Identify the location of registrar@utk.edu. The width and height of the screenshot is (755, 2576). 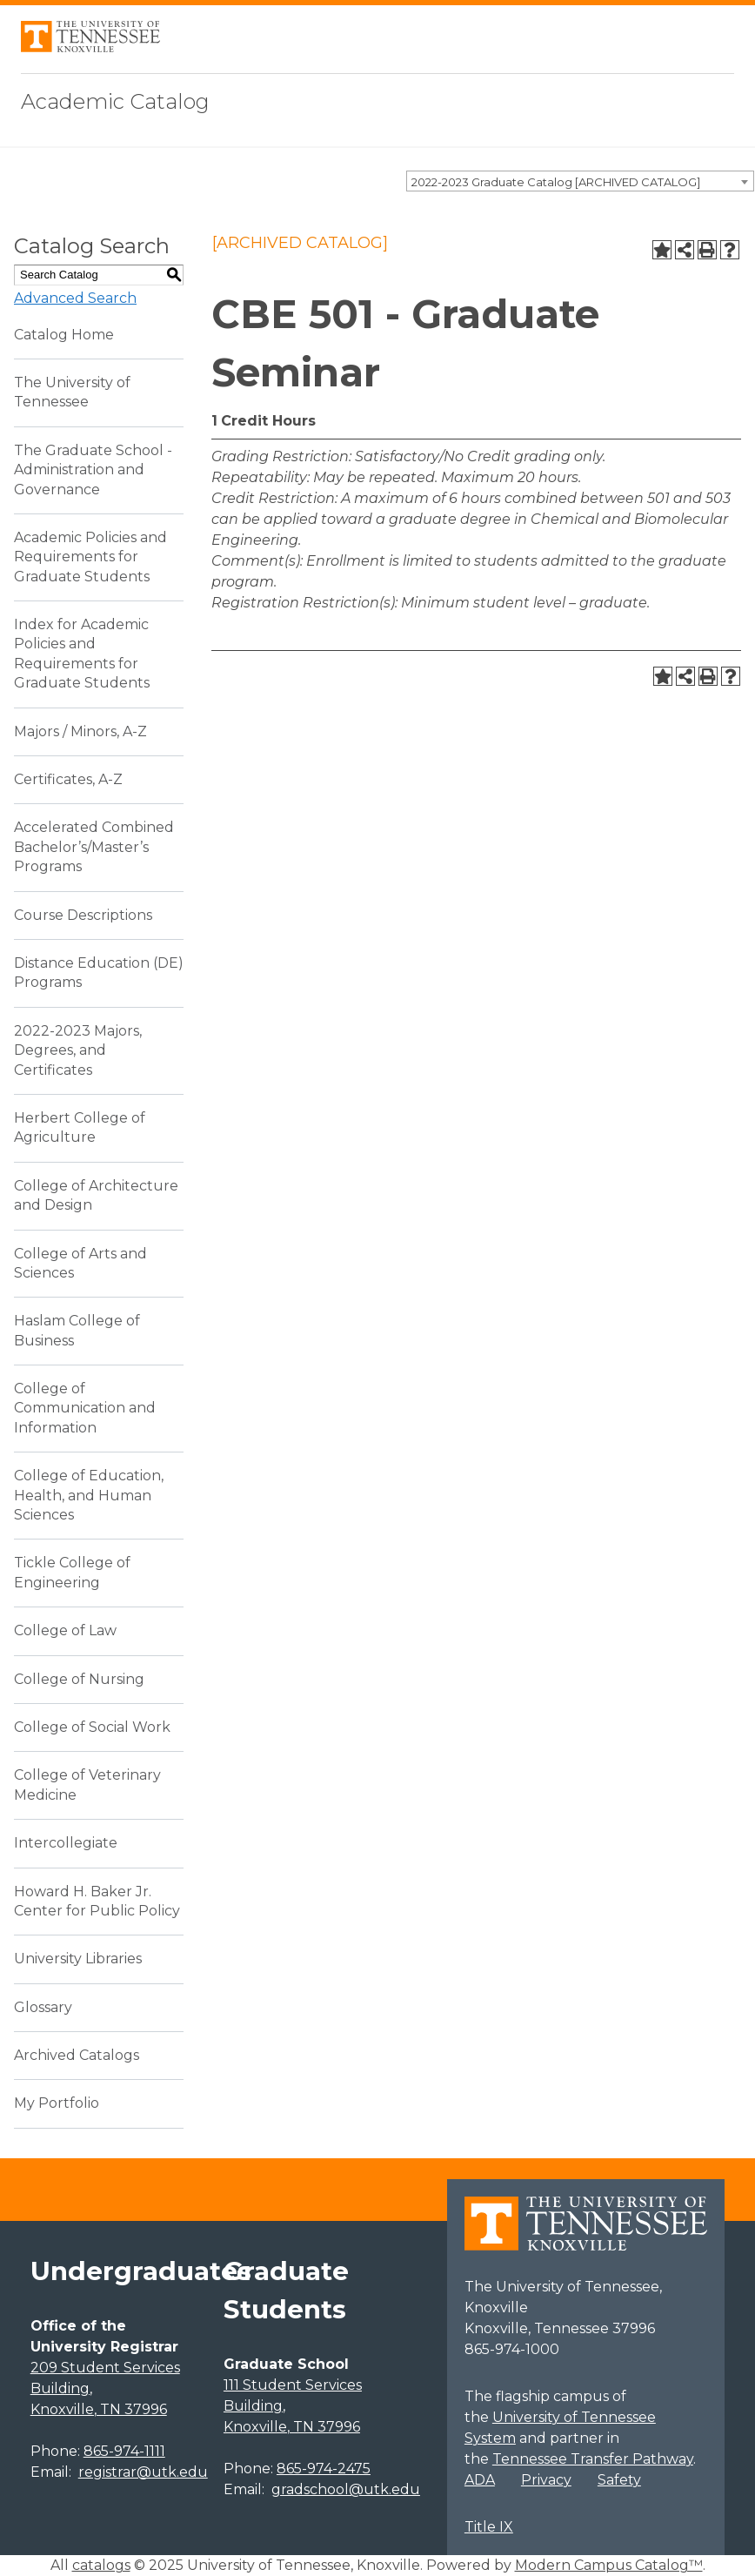
(143, 2472).